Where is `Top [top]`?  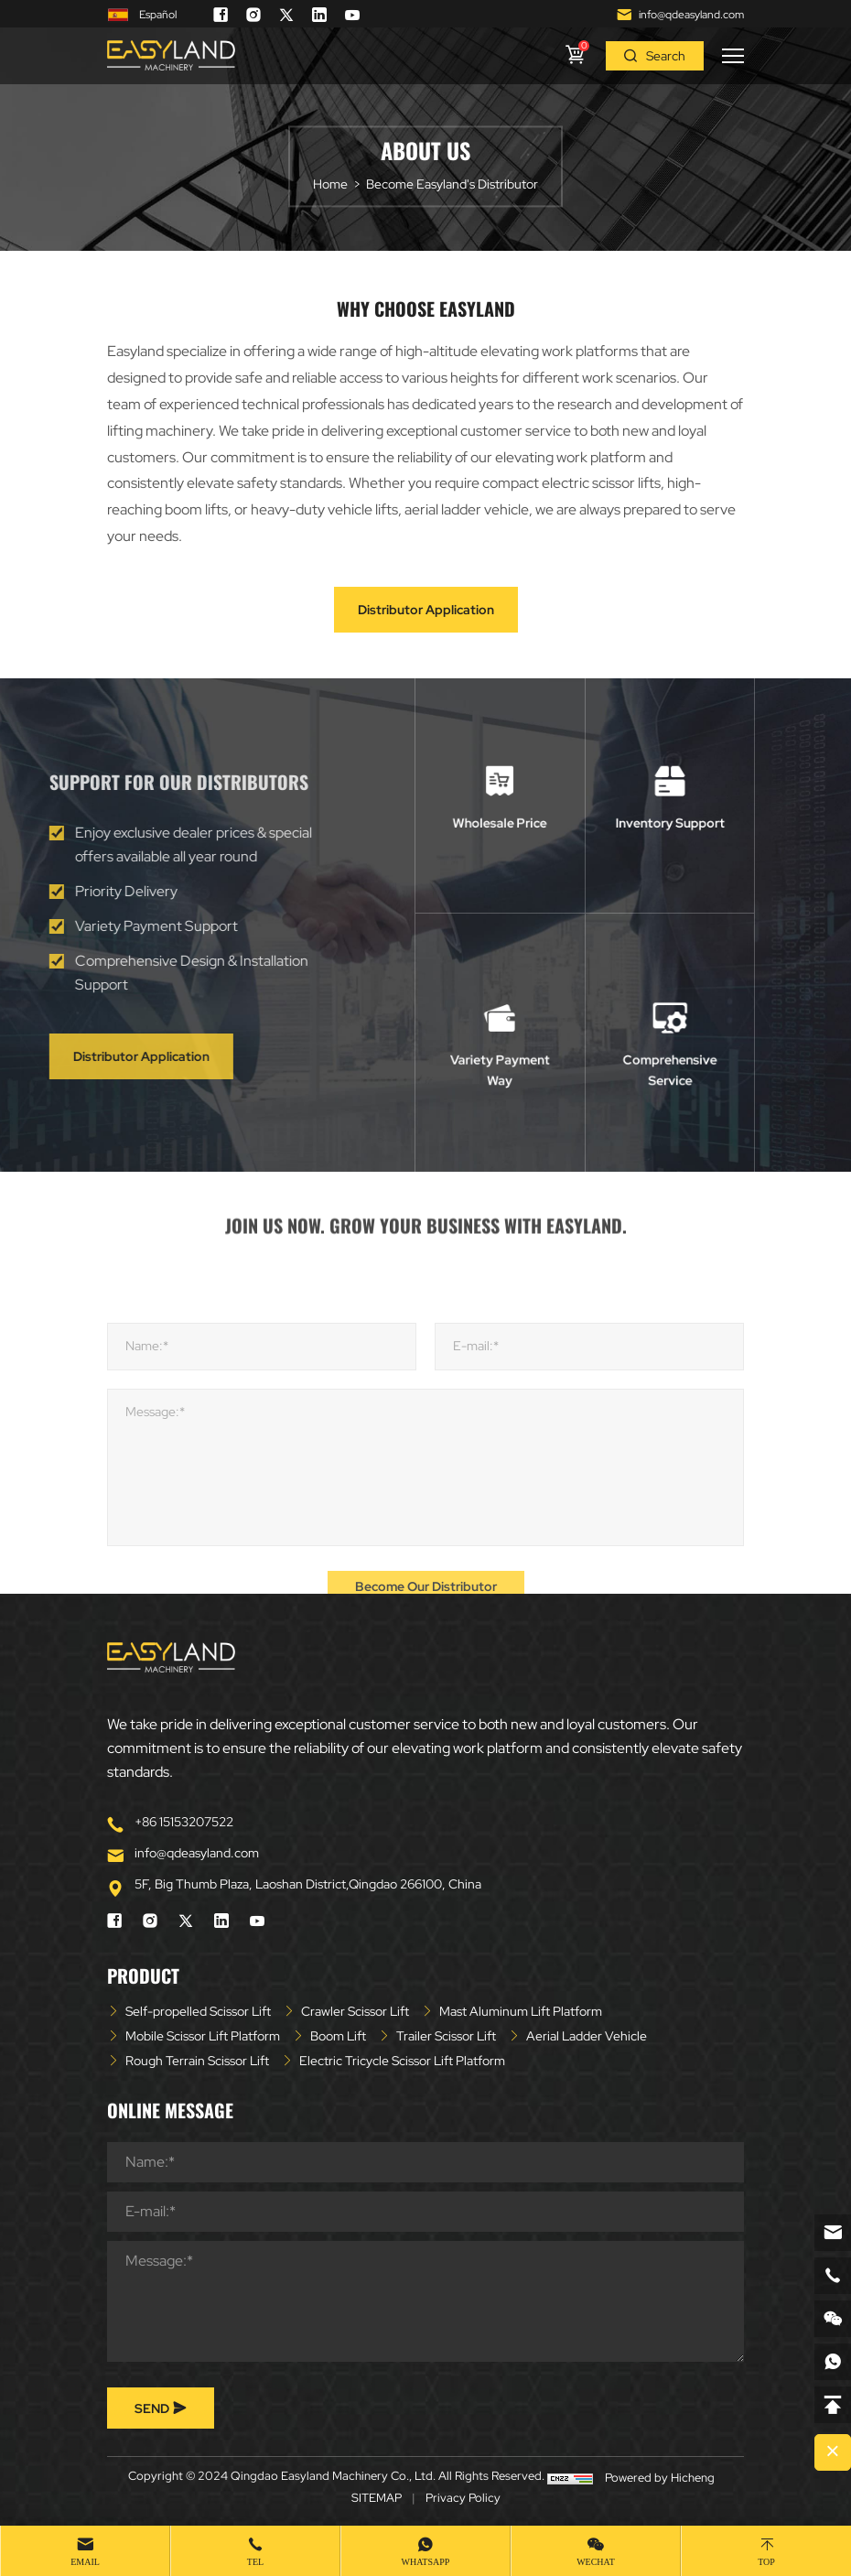 Top [top] is located at coordinates (766, 2562).